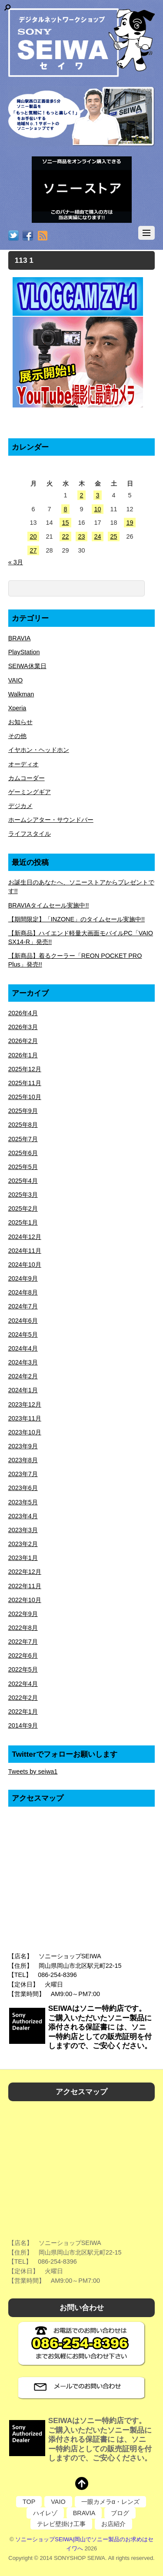  I want to click on 2024年12月, so click(24, 1236).